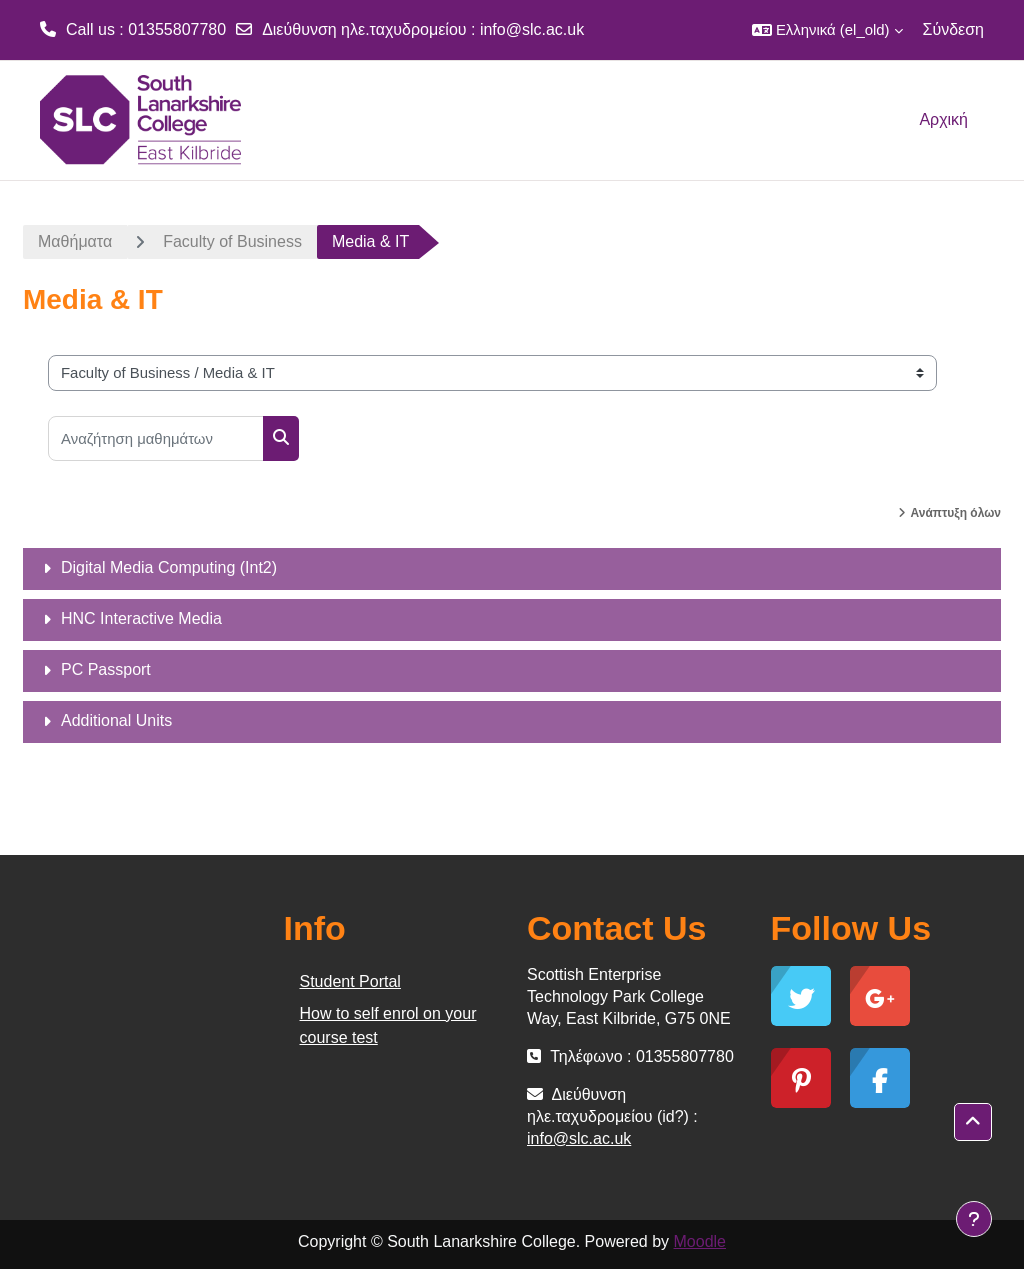  Describe the element at coordinates (388, 1025) in the screenshot. I see `How to self enrol on your course test` at that location.